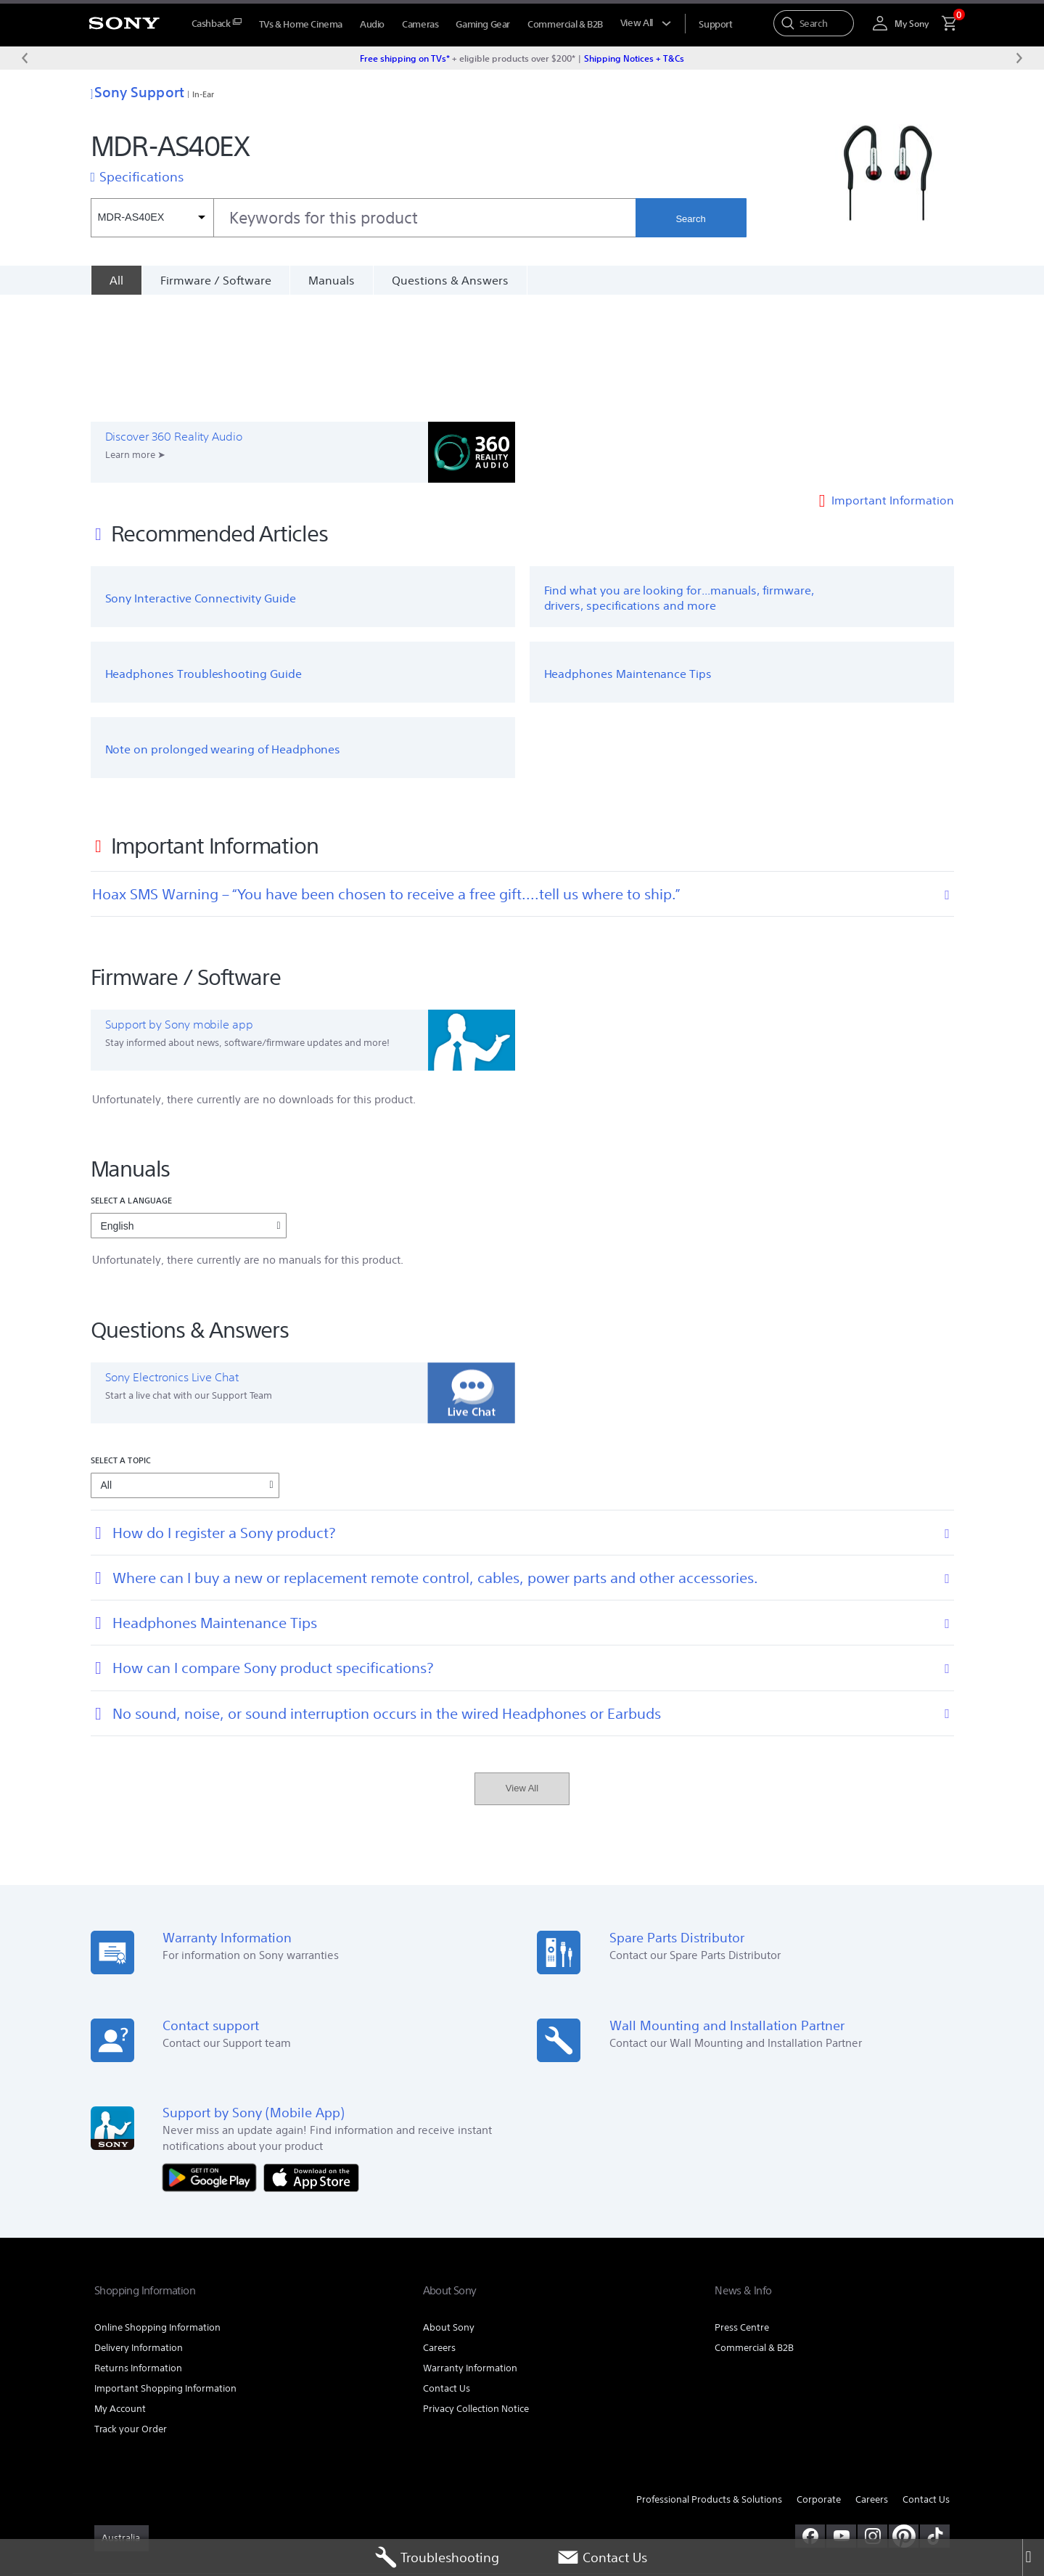 The height and width of the screenshot is (2576, 1044). Describe the element at coordinates (130, 2321) in the screenshot. I see `Track your Order [link]` at that location.